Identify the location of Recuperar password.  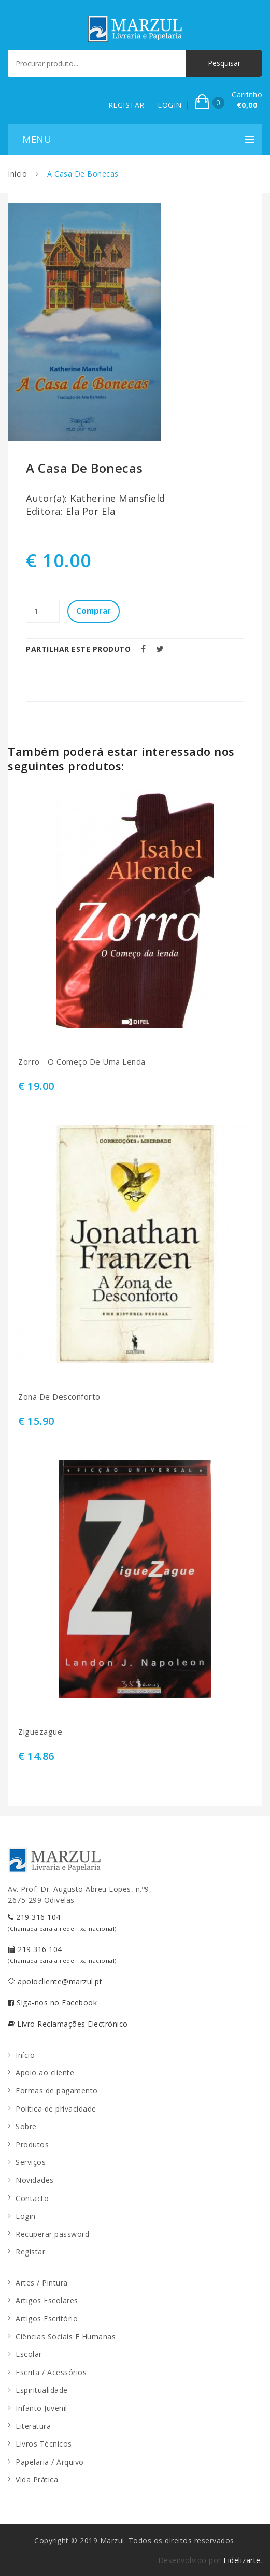
(52, 2234).